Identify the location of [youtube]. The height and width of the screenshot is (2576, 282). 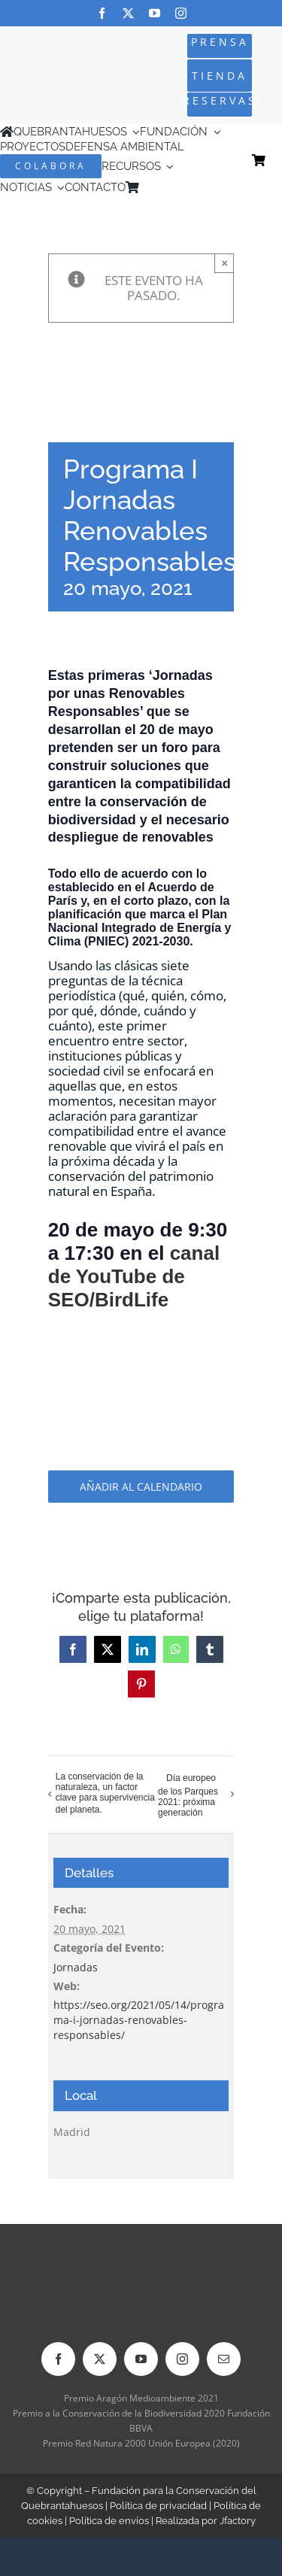
(154, 13).